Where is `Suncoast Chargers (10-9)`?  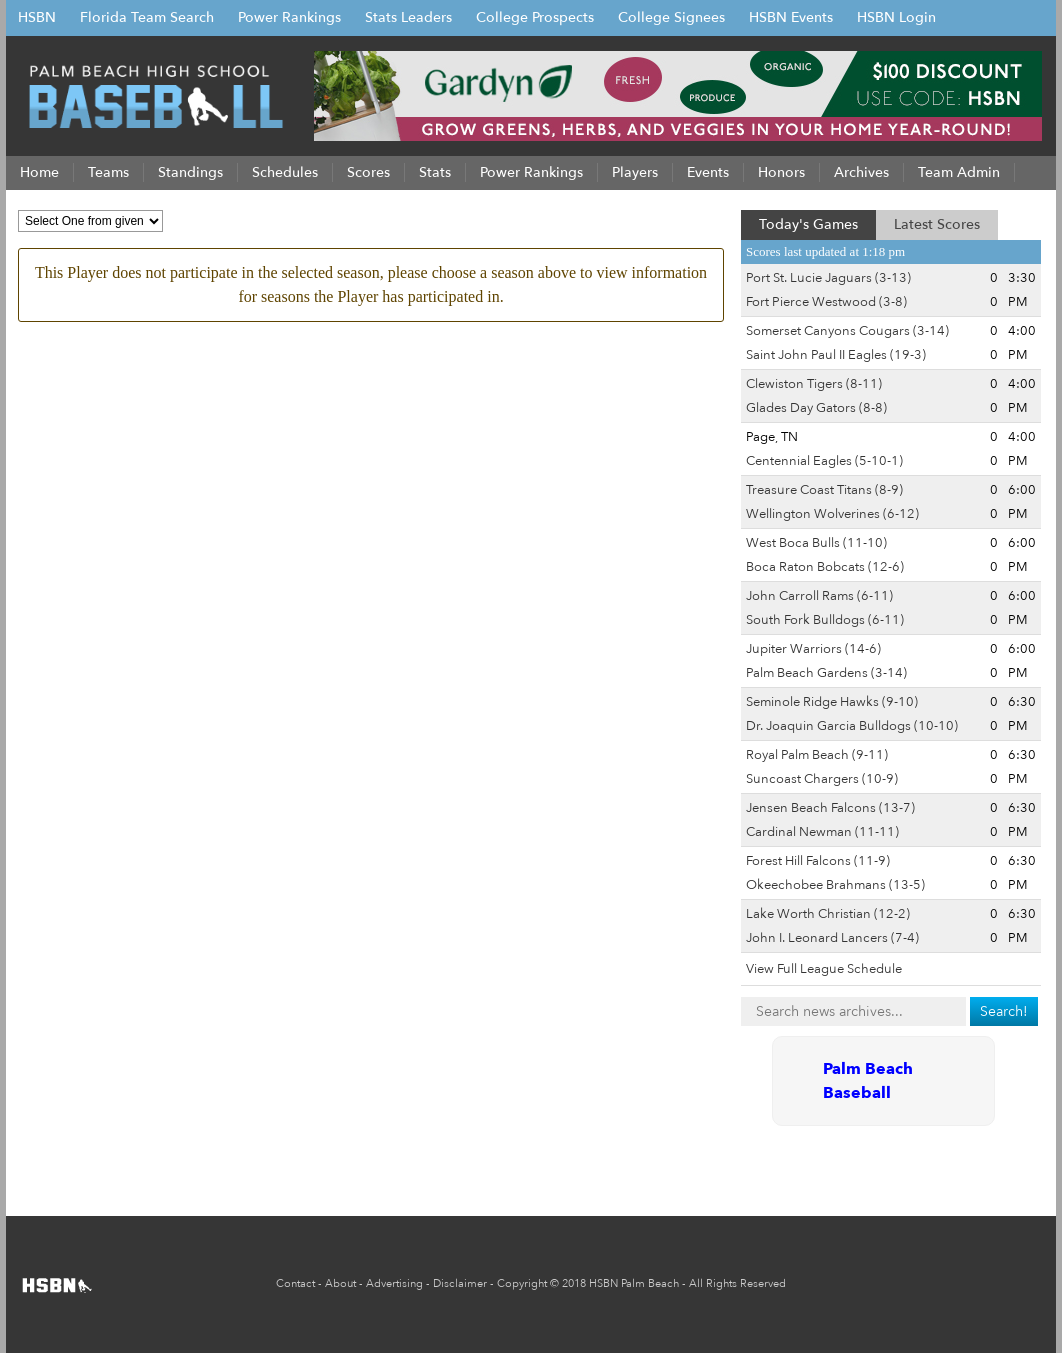
Suncoast Chargers (10-9) is located at coordinates (822, 779).